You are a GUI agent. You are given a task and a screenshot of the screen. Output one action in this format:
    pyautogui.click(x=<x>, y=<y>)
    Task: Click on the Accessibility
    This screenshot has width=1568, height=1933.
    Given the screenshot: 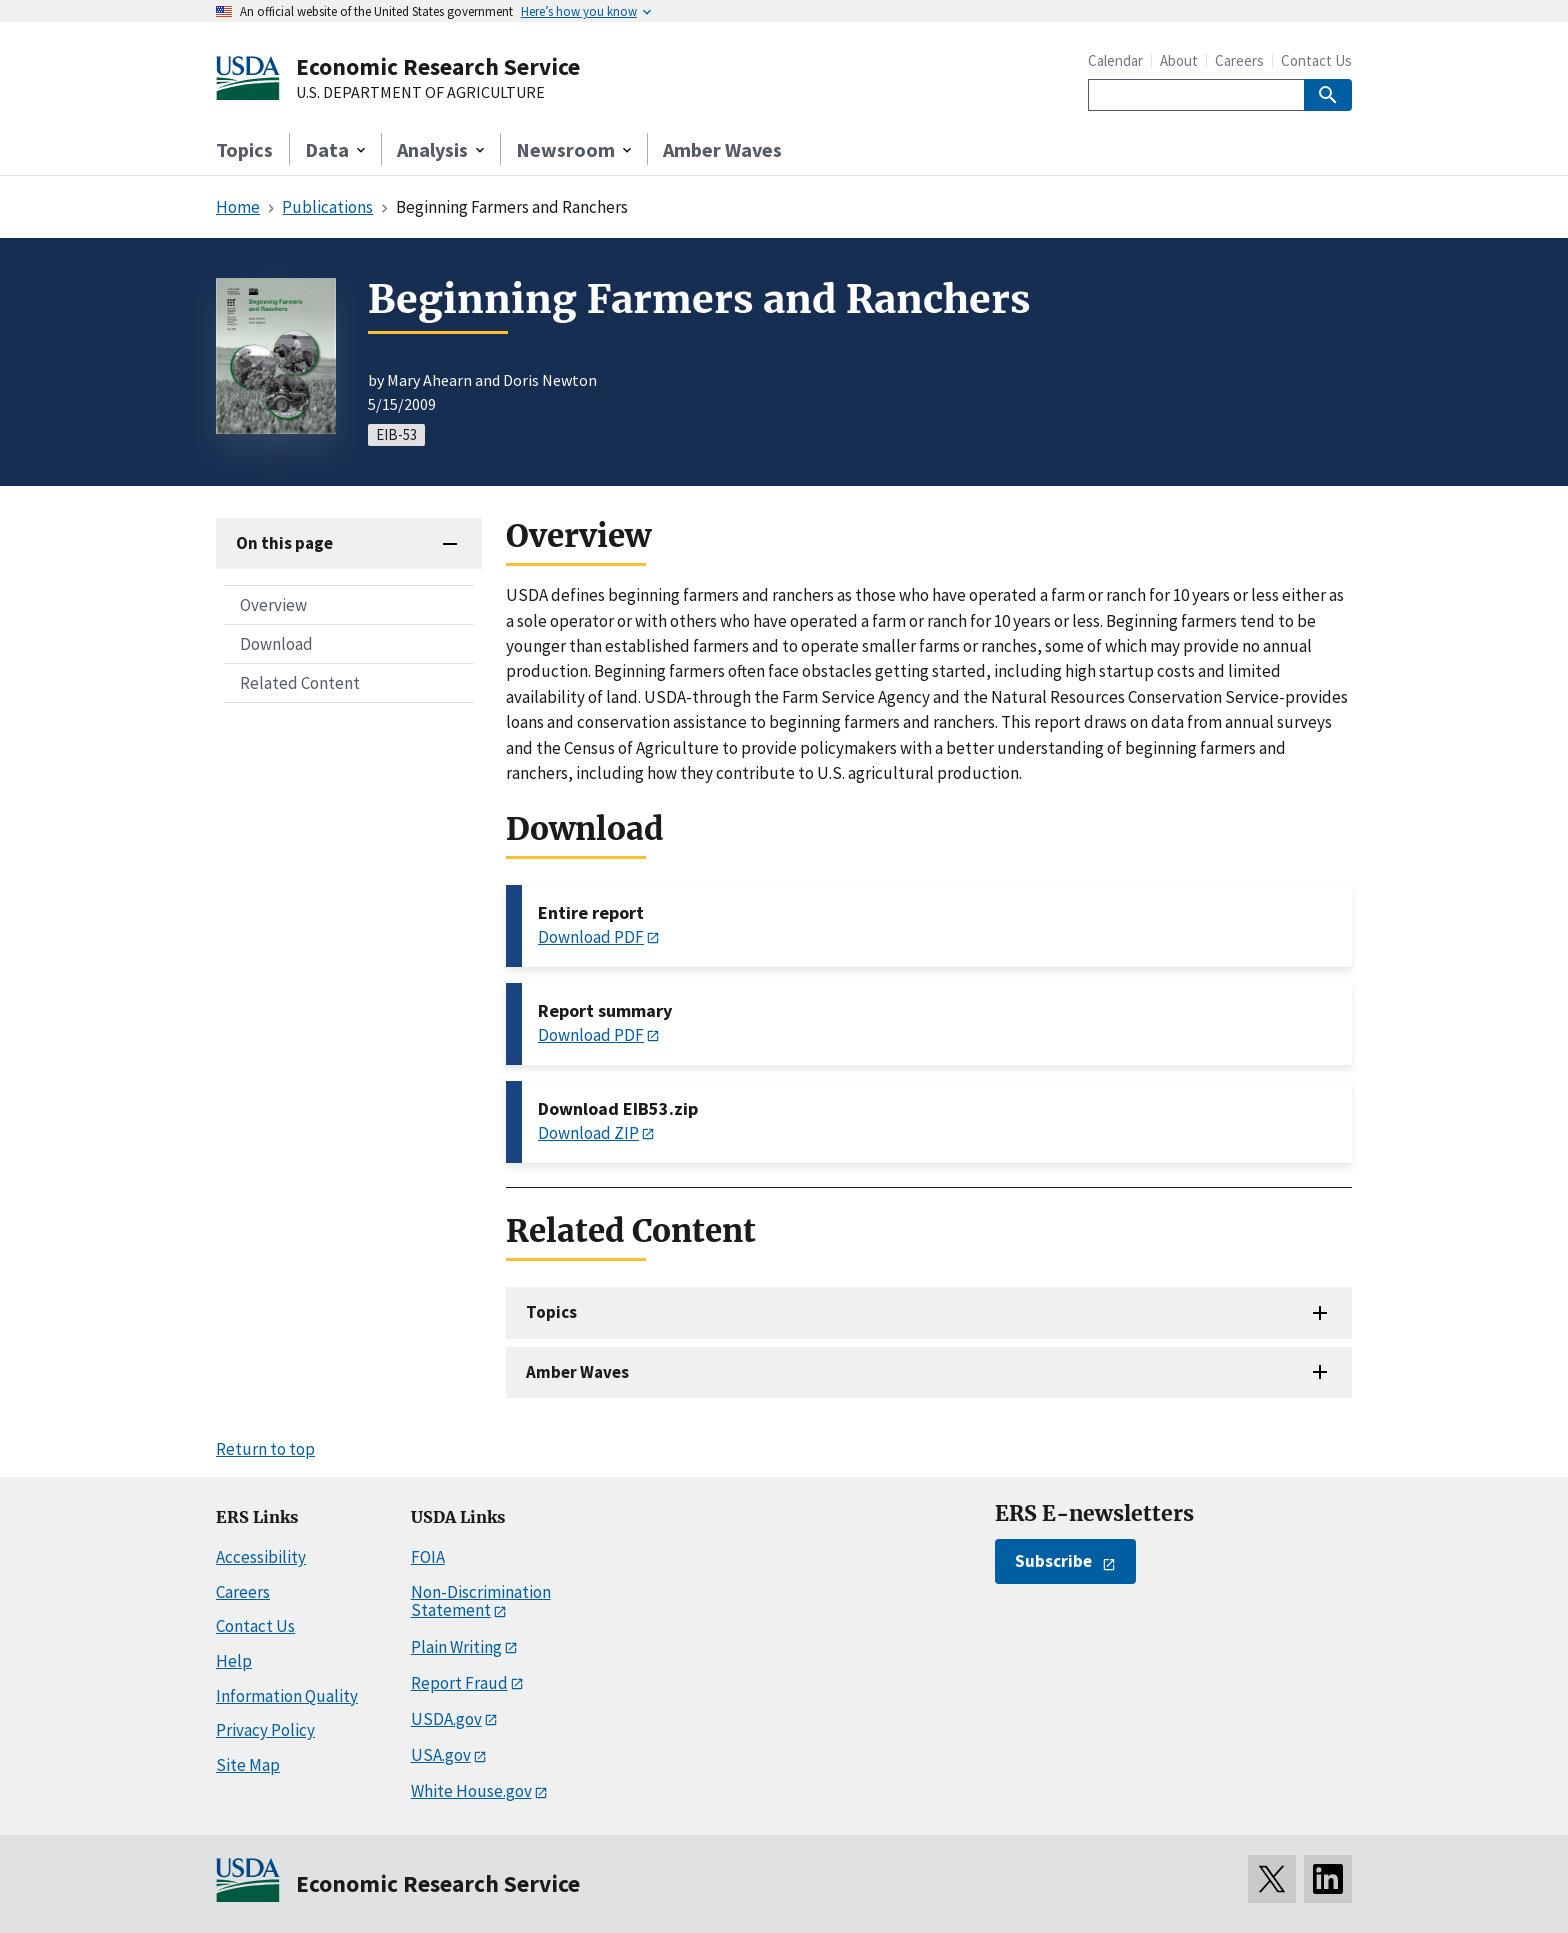 What is the action you would take?
    pyautogui.click(x=261, y=1557)
    